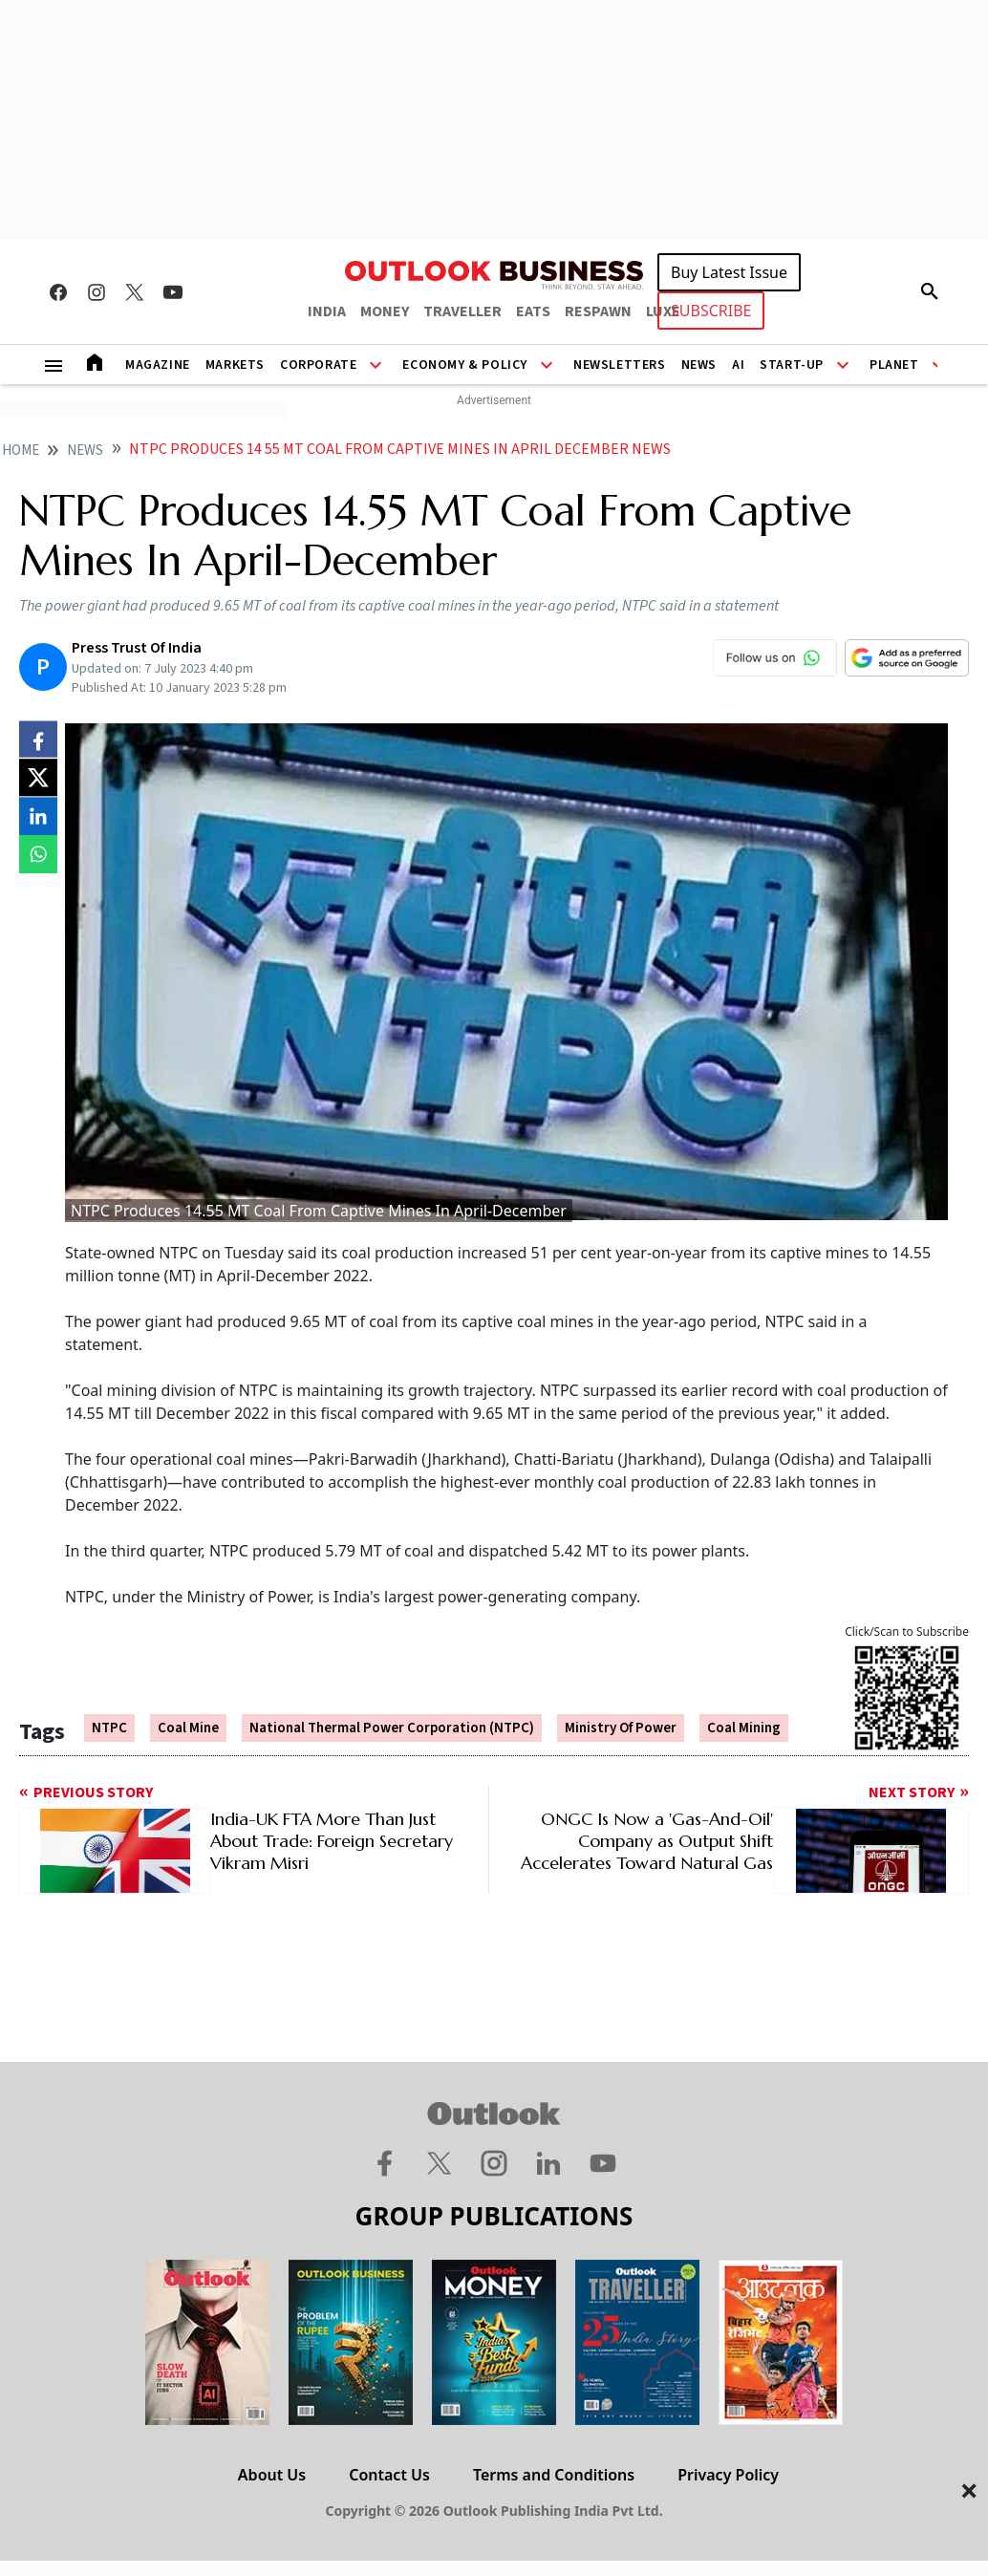 The image size is (988, 2576). I want to click on MONEY [OUTLOOK MONEY], so click(384, 311).